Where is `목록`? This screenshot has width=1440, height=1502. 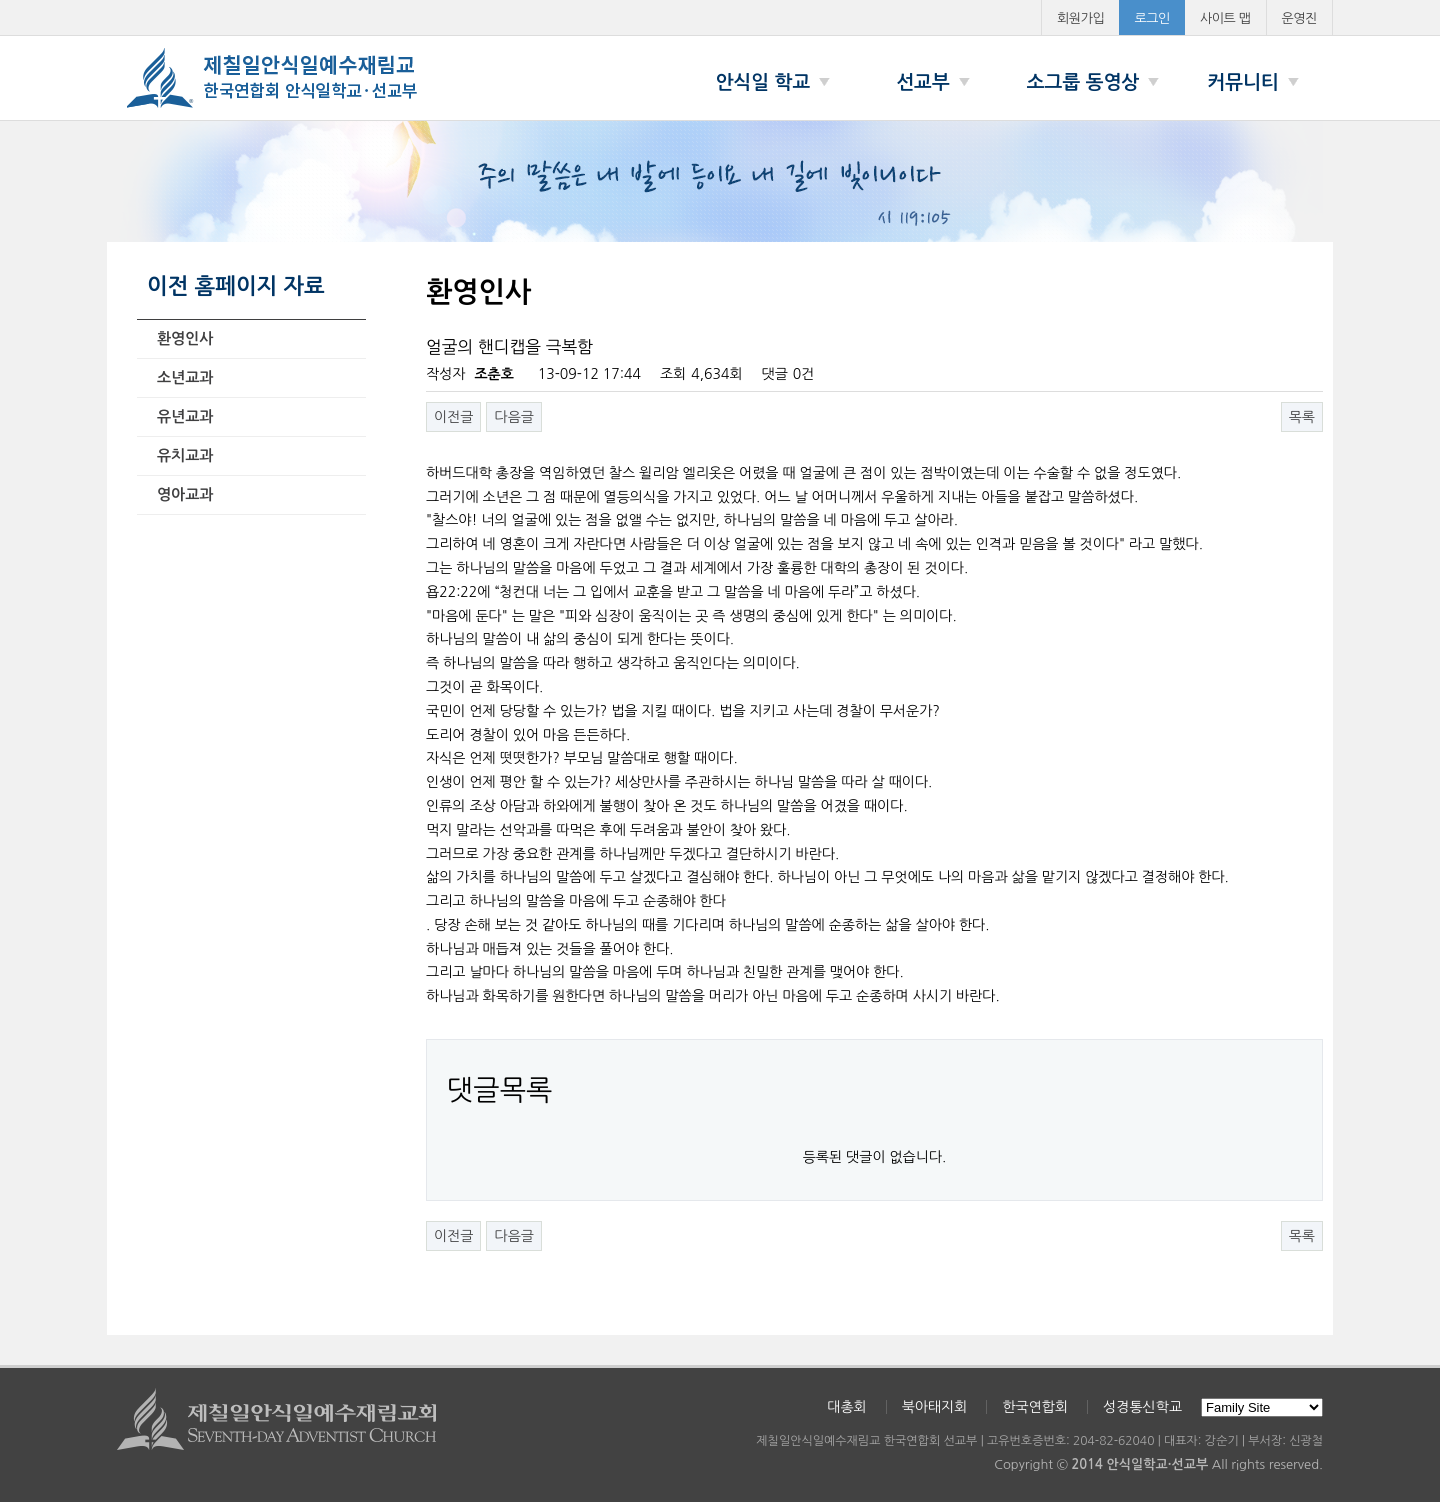
목록 is located at coordinates (1302, 417).